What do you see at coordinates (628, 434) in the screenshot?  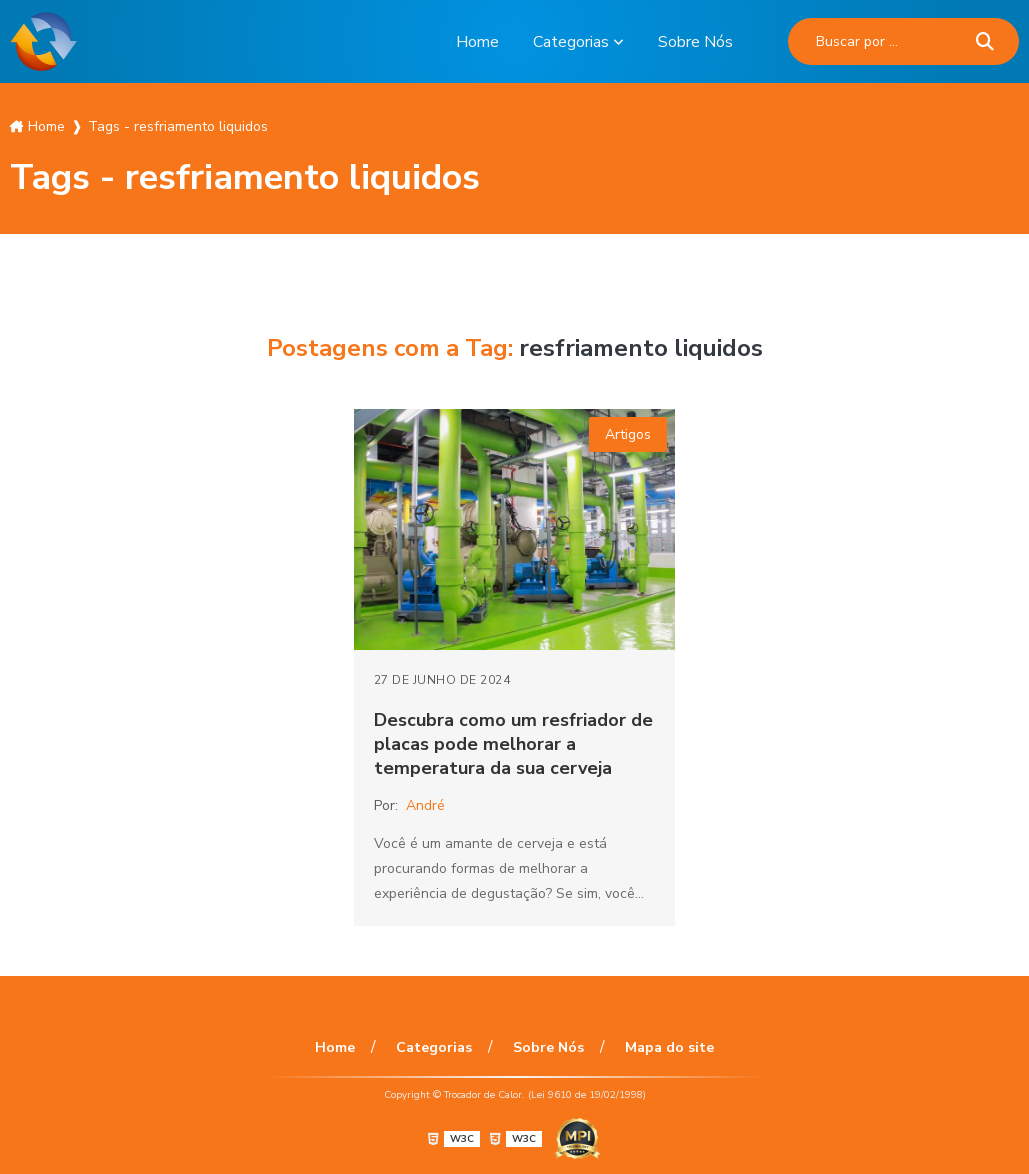 I see `Artigos` at bounding box center [628, 434].